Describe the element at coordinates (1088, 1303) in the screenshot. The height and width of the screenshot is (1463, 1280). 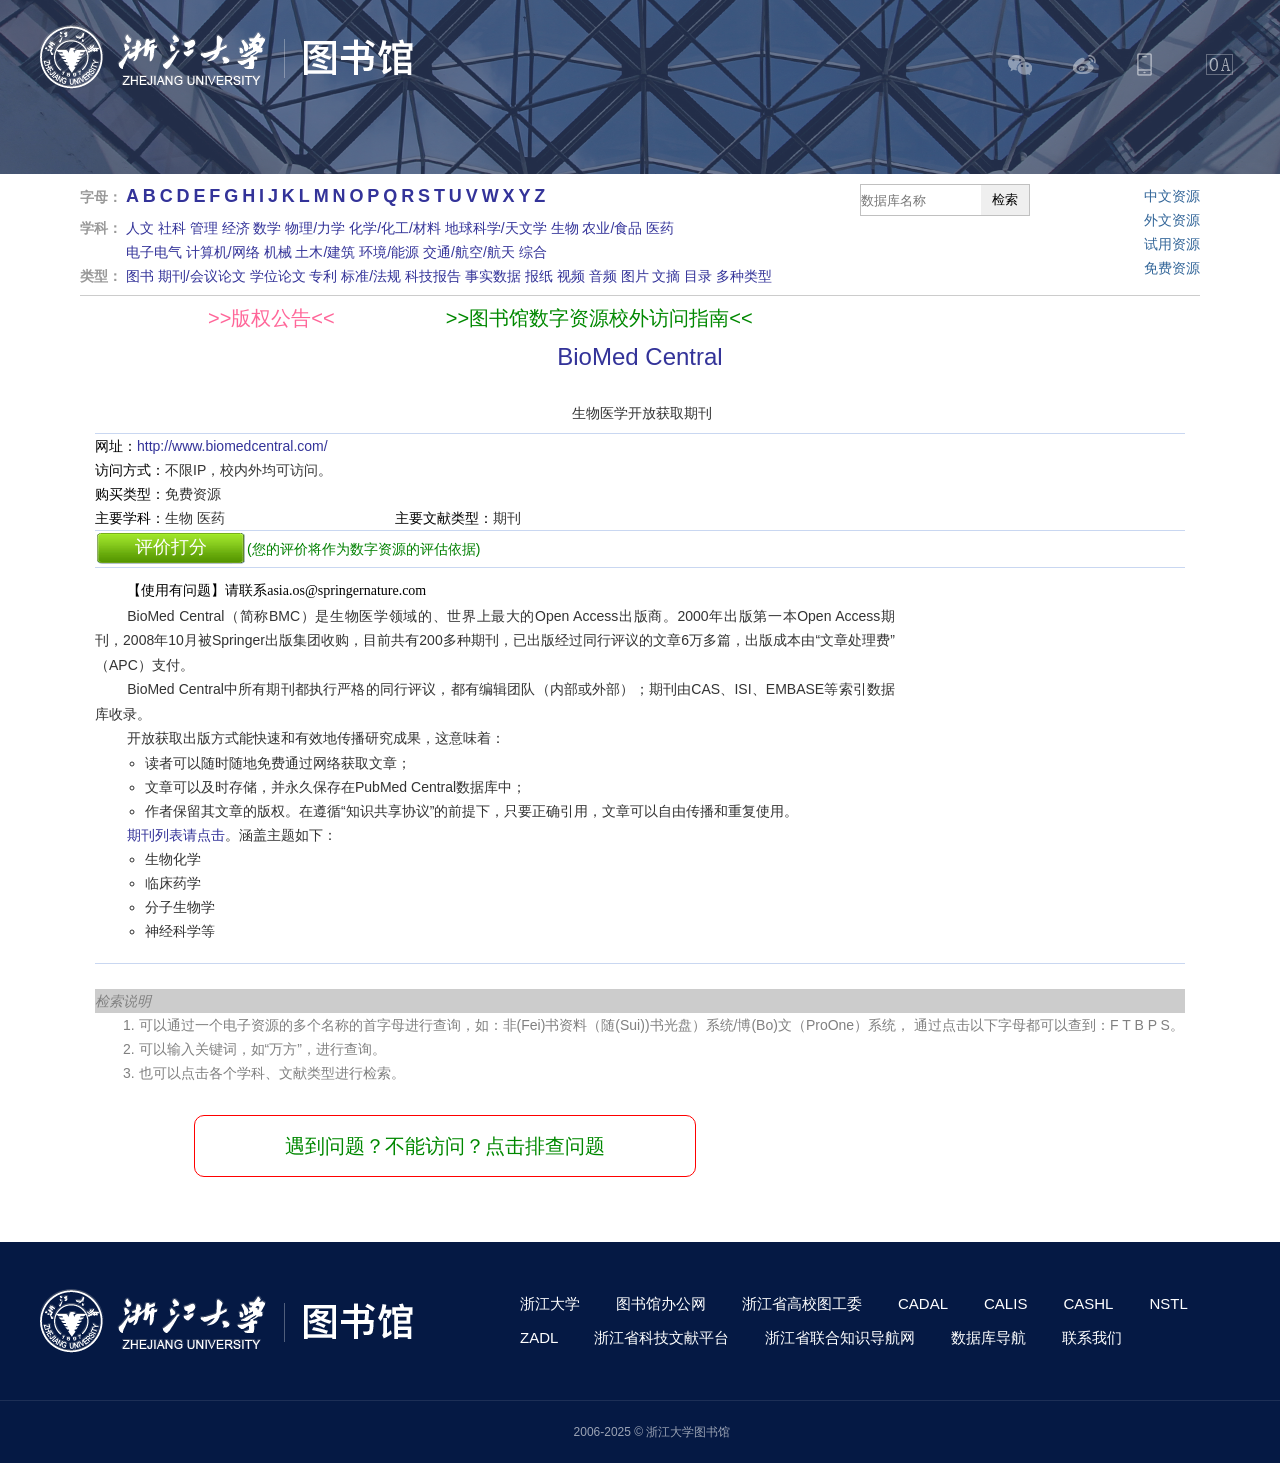
I see `CASHL` at that location.